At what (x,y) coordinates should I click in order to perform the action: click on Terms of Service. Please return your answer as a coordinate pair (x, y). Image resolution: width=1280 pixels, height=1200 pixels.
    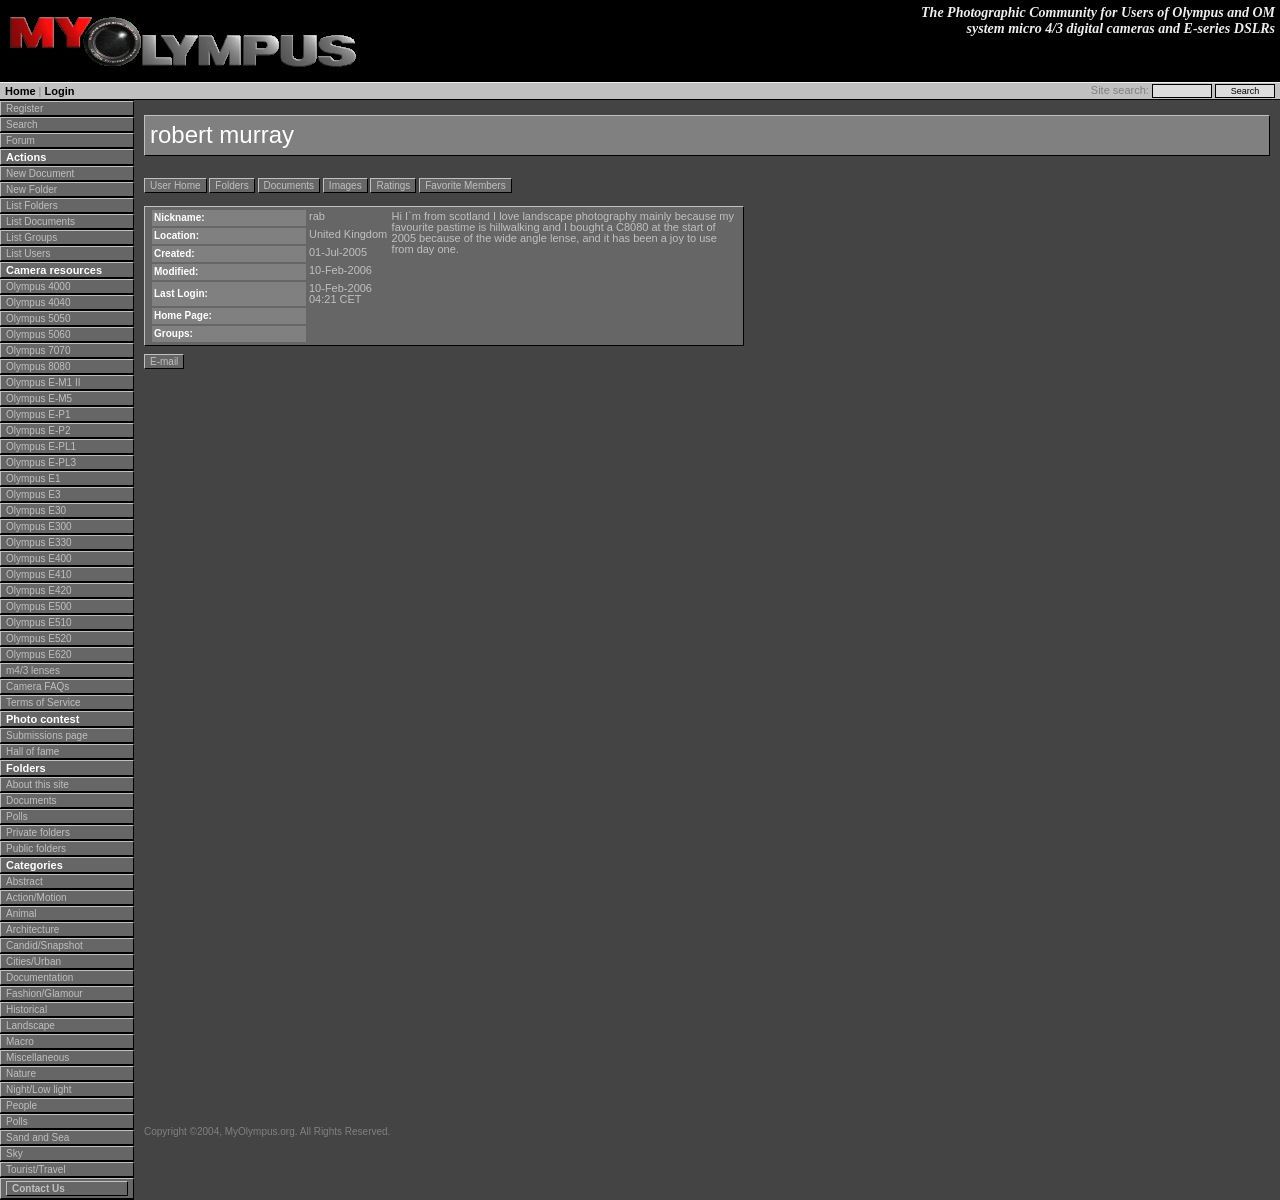
    Looking at the image, I should click on (43, 702).